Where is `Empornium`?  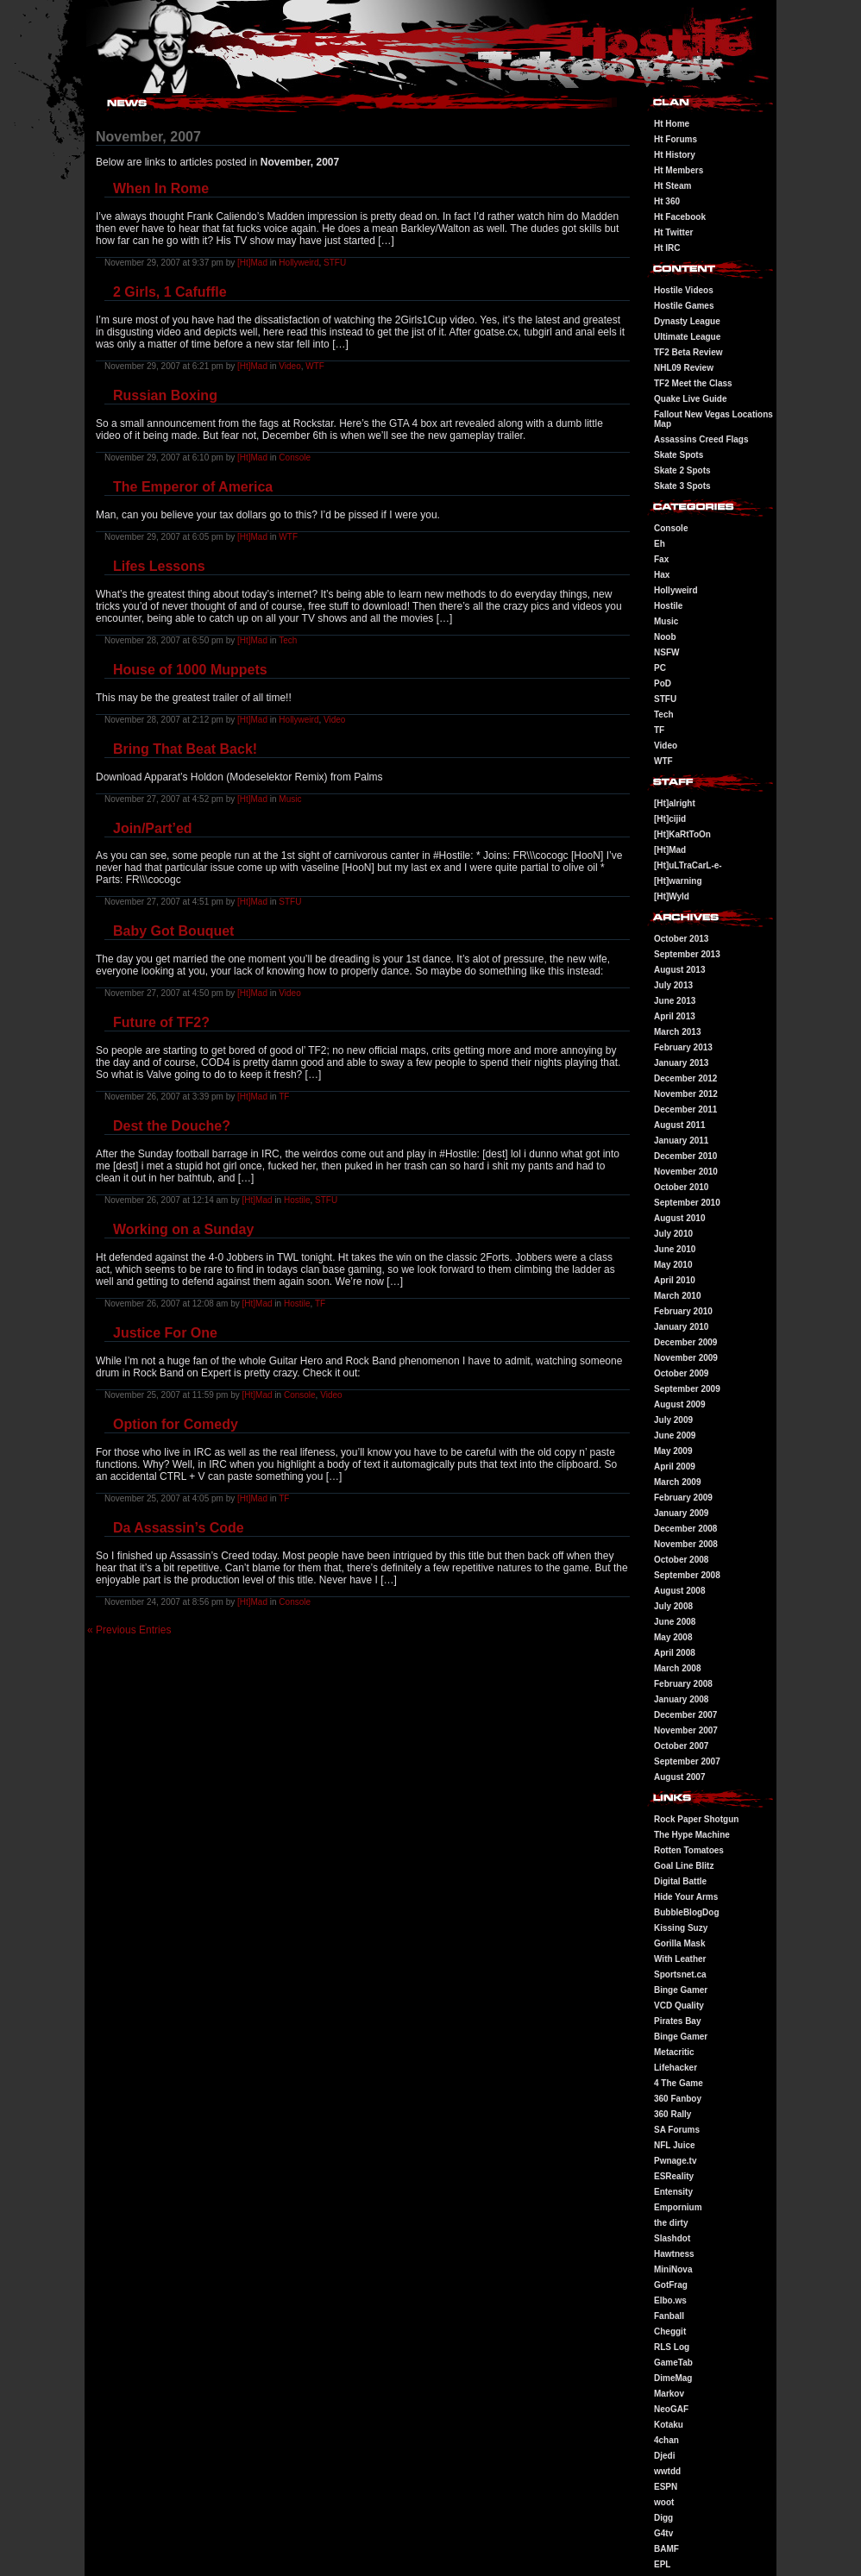 Empornium is located at coordinates (678, 2207).